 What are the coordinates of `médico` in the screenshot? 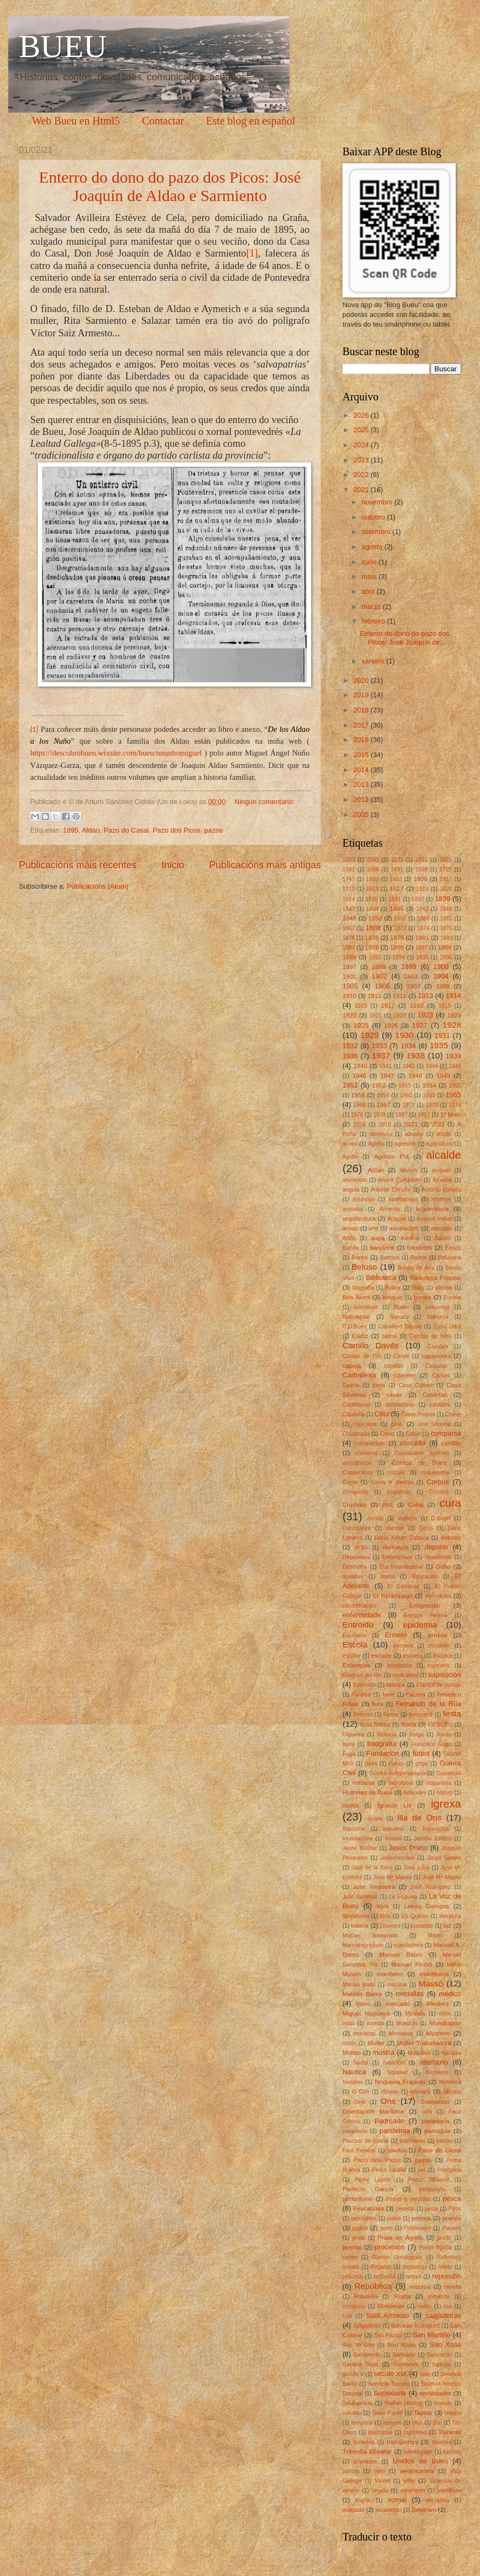 It's located at (449, 1994).